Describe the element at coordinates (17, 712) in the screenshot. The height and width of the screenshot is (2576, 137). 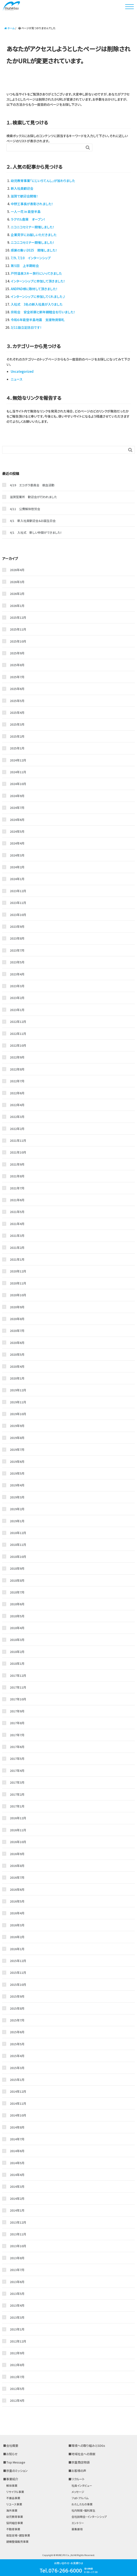
I see `2025年4月` at that location.